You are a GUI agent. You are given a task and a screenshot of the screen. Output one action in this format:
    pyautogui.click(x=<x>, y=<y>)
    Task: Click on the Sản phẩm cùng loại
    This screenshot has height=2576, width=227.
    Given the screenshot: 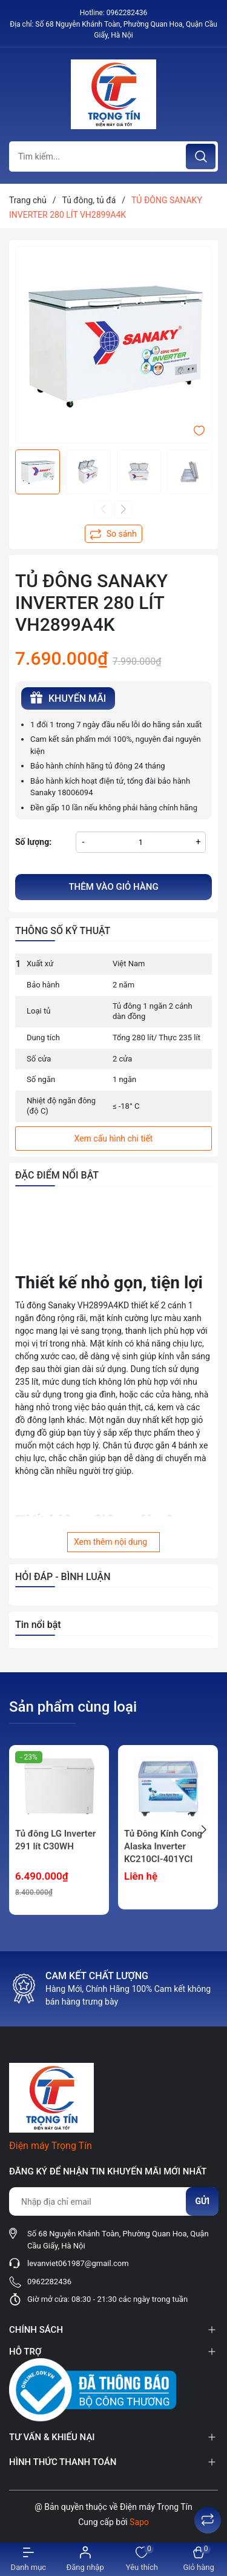 What is the action you would take?
    pyautogui.click(x=73, y=1706)
    